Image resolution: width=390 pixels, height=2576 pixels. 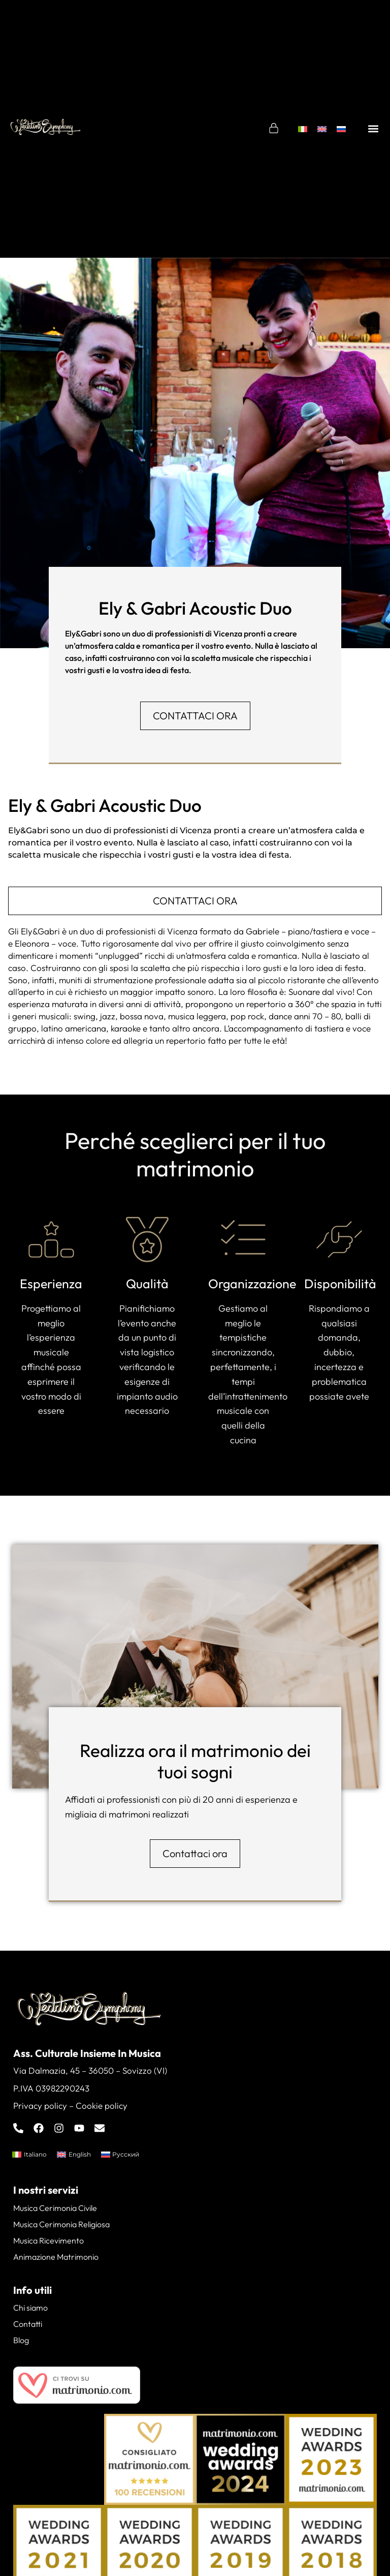 I want to click on Musica Cerimonia Religiosa, so click(x=61, y=2224).